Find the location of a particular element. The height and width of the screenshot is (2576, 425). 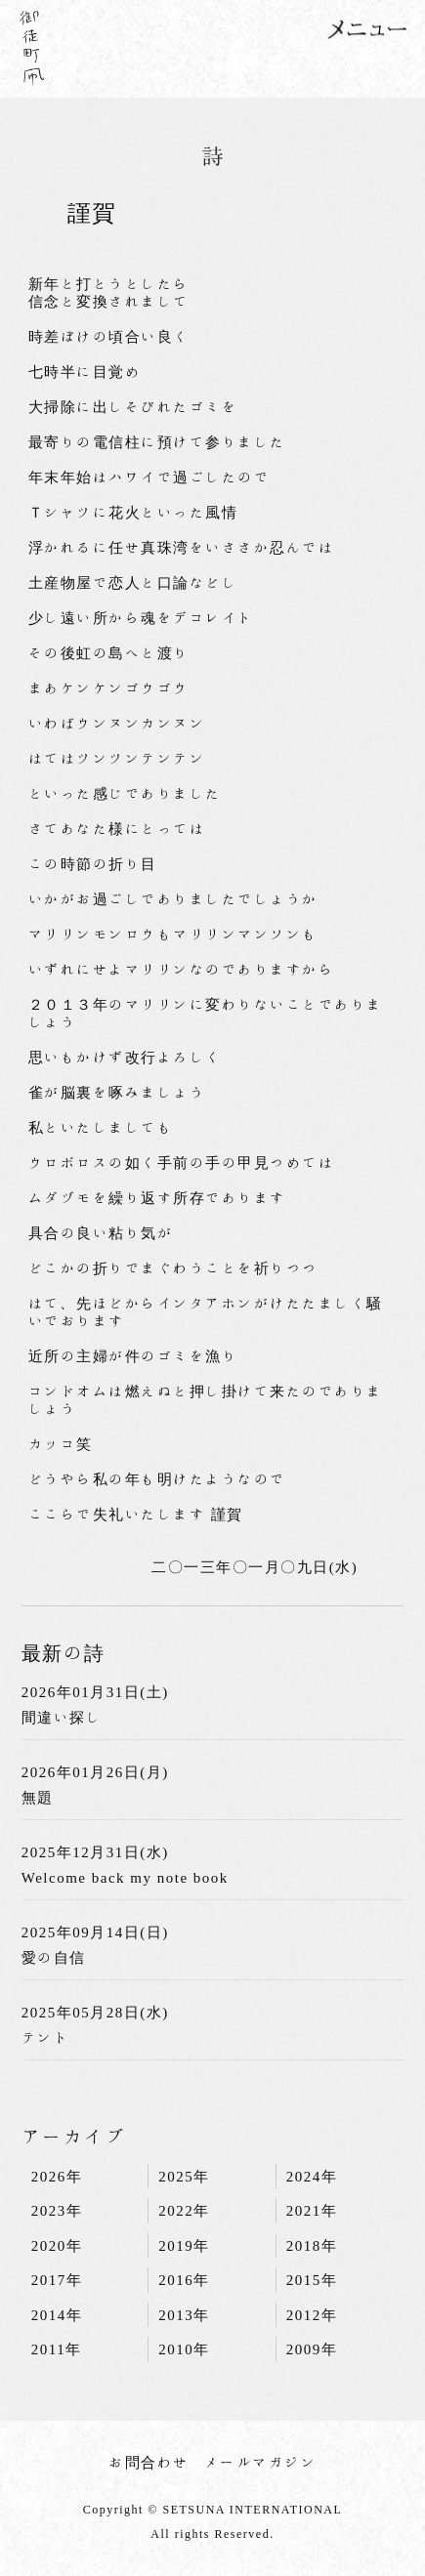

テント is located at coordinates (45, 2037).